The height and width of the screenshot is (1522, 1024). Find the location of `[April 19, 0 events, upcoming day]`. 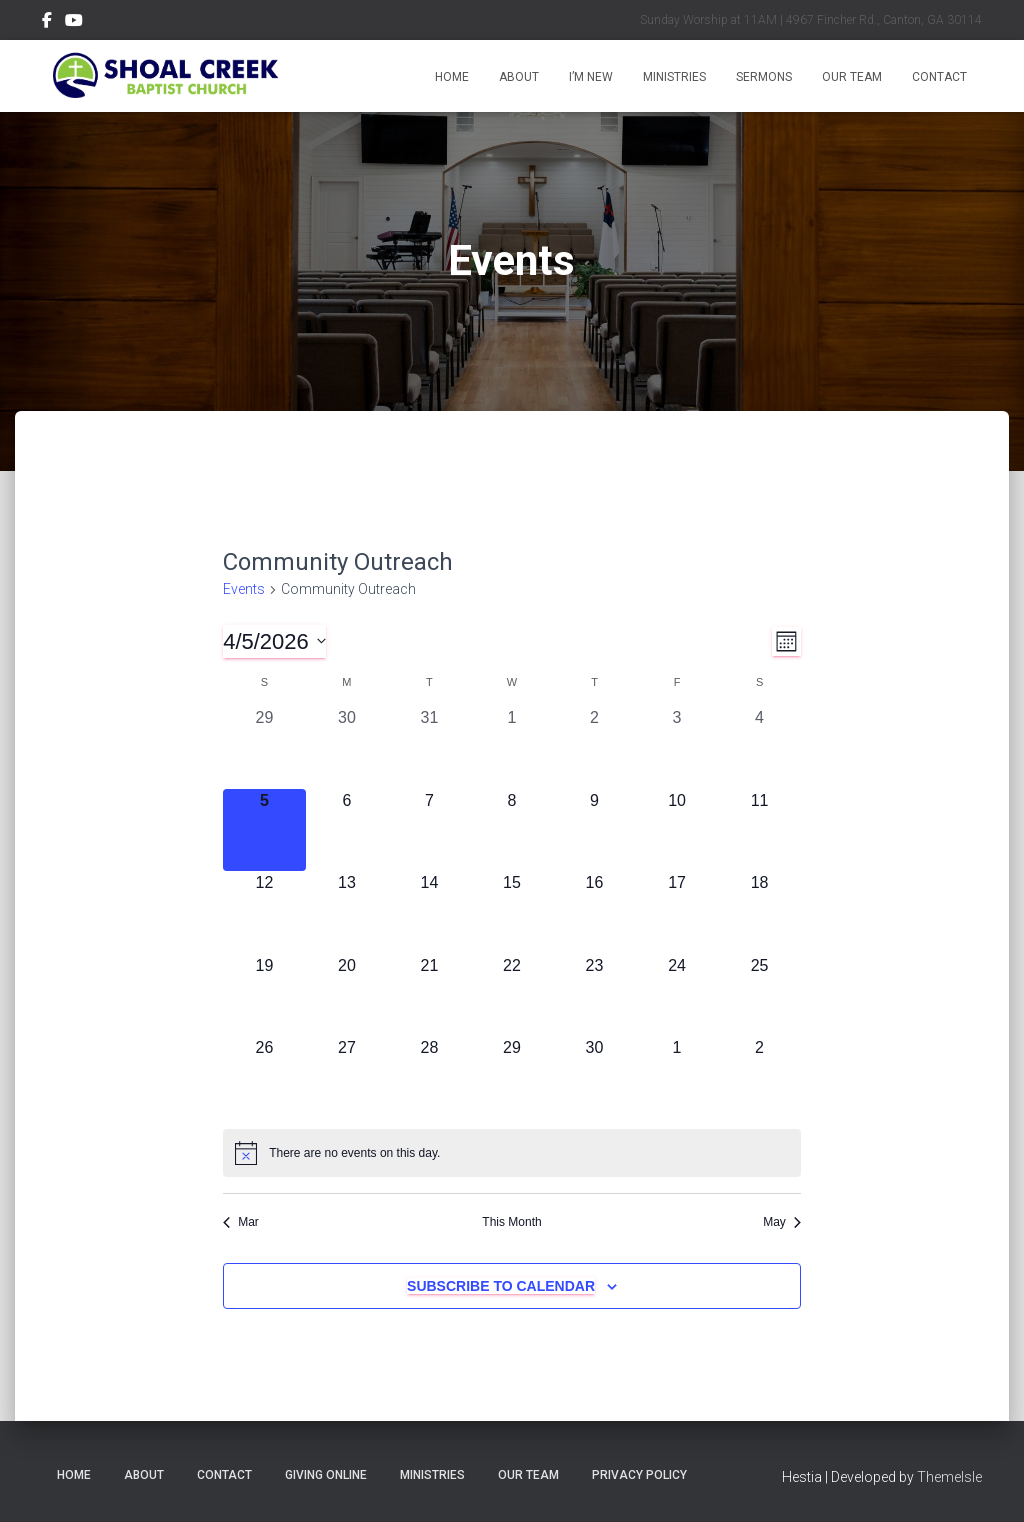

[April 19, 0 events, upcoming day] is located at coordinates (264, 995).